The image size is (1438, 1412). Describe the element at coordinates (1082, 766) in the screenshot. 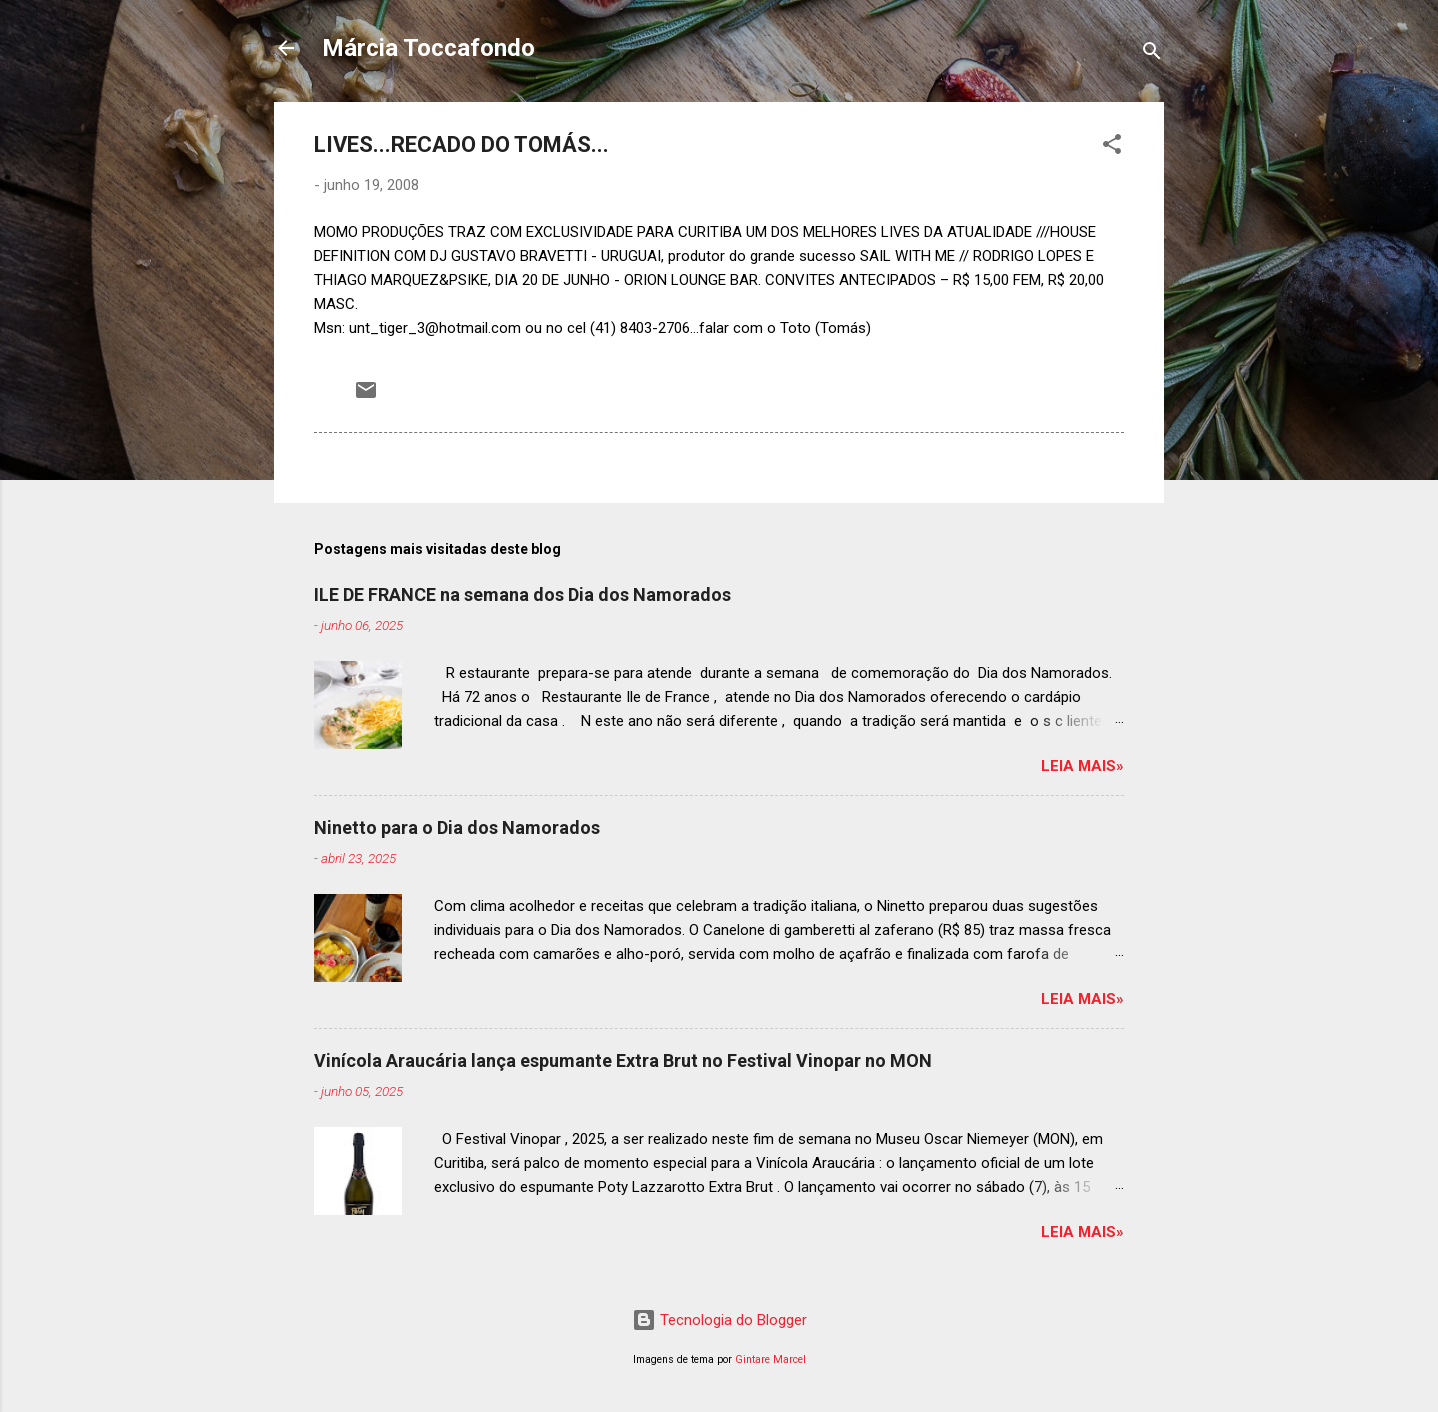

I see `Leia mais»` at that location.